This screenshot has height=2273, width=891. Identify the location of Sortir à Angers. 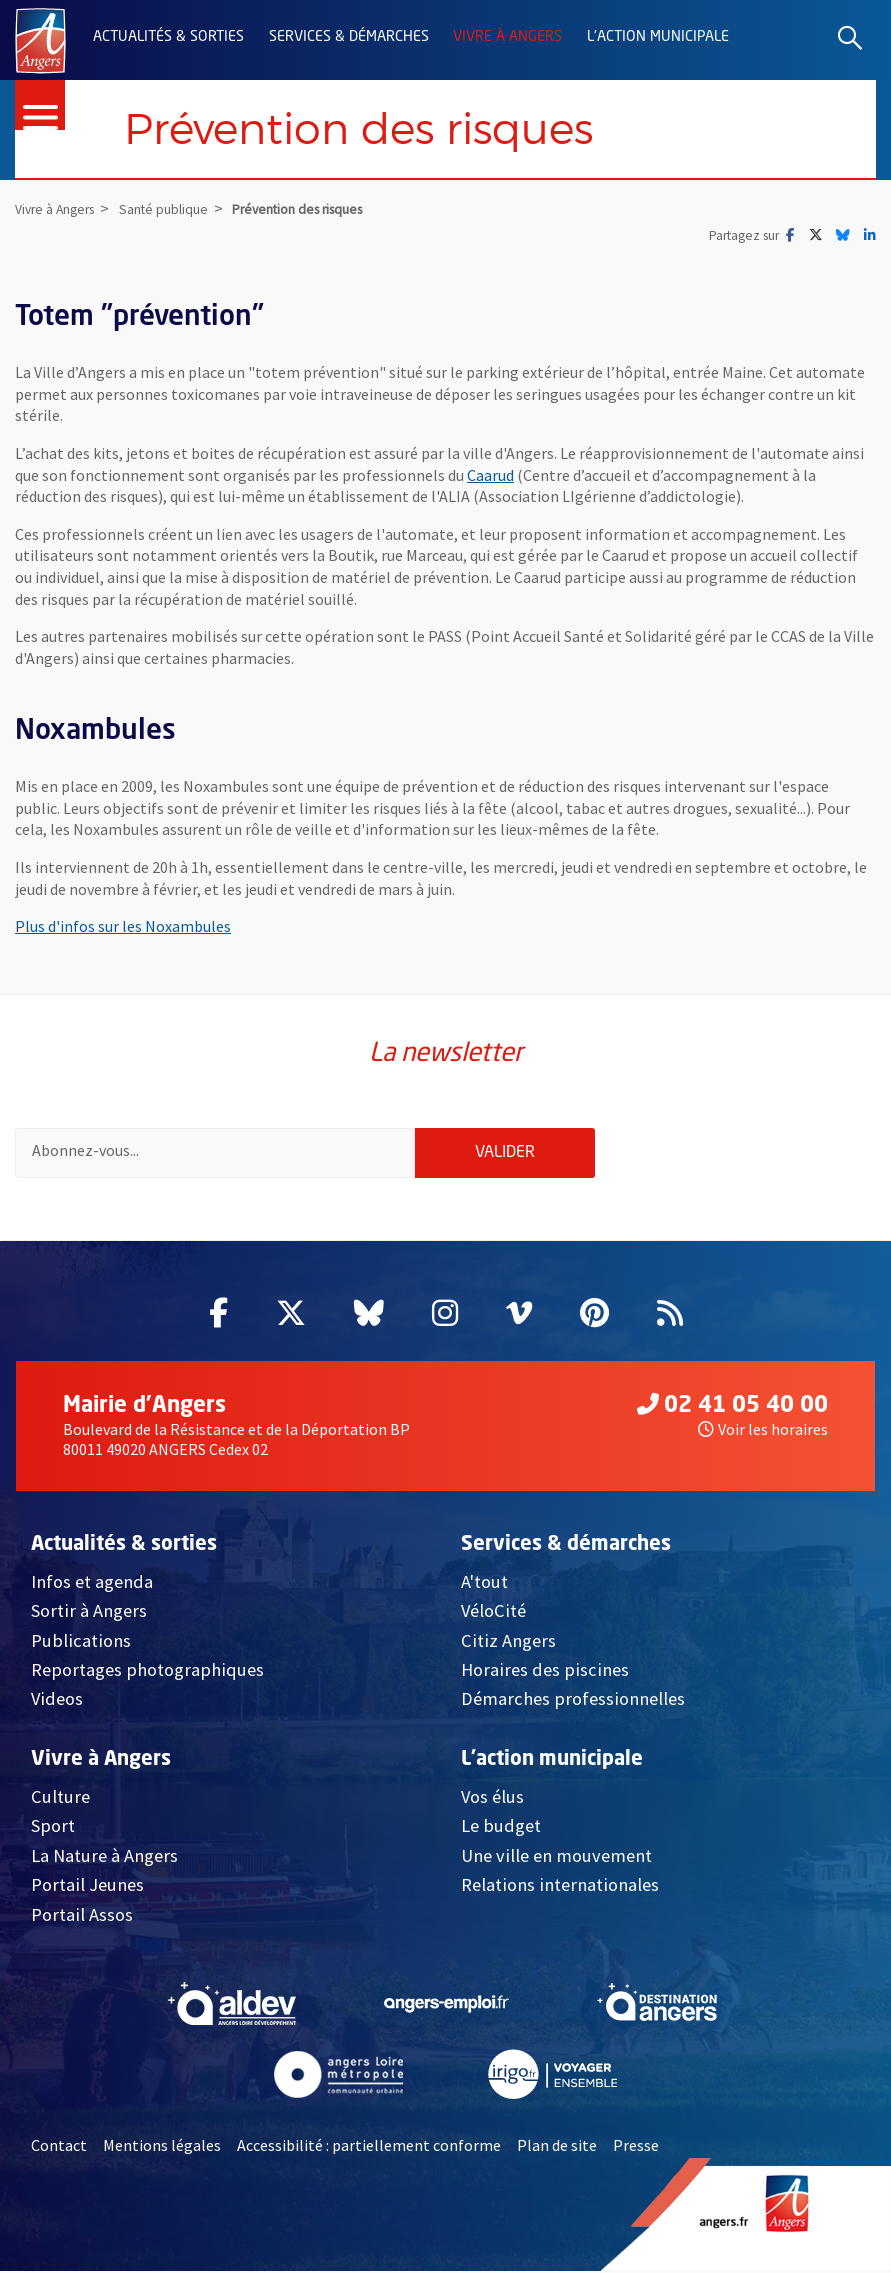
(89, 1613).